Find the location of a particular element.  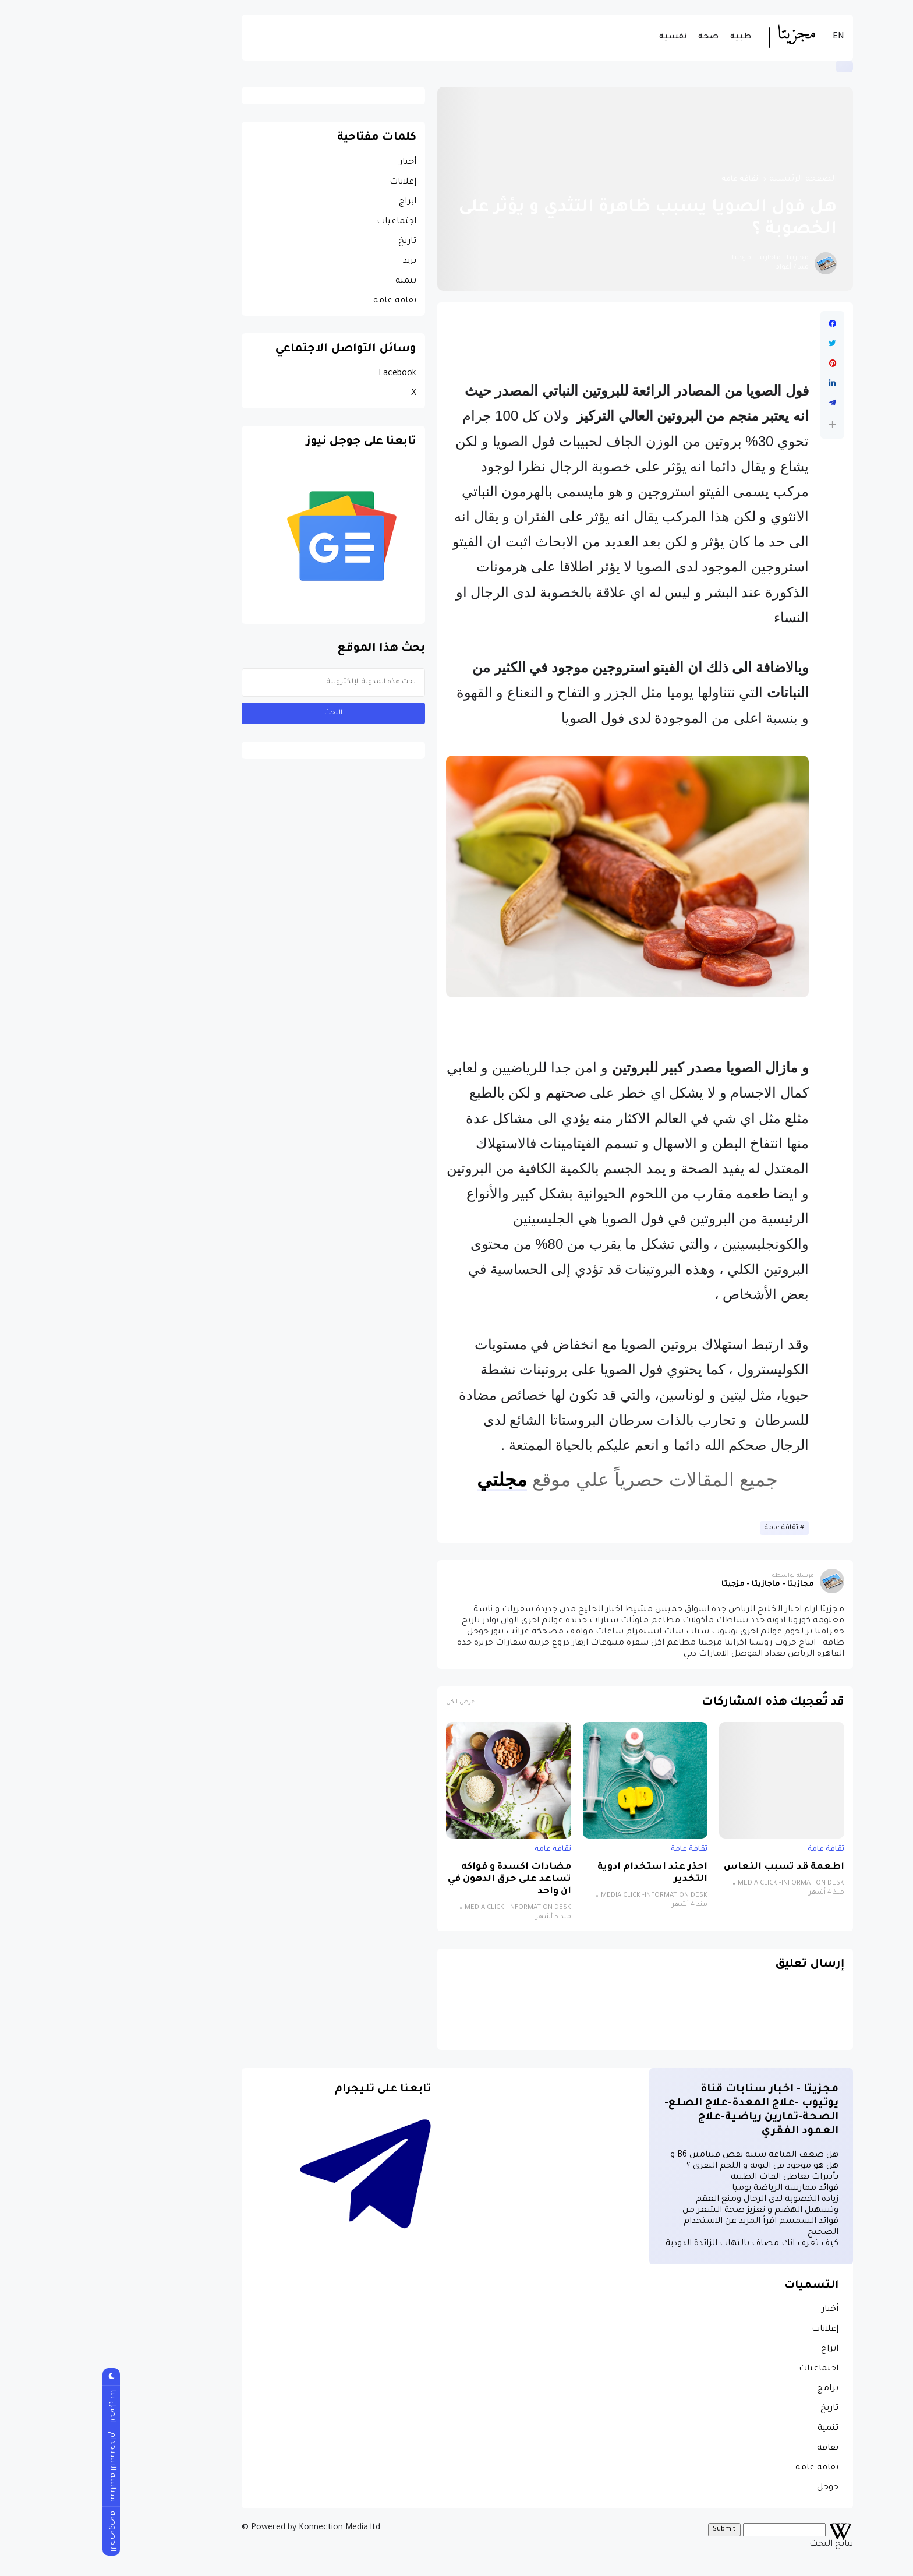

تأثيرات تعاطى القات الطبية is located at coordinates (694, 2177).